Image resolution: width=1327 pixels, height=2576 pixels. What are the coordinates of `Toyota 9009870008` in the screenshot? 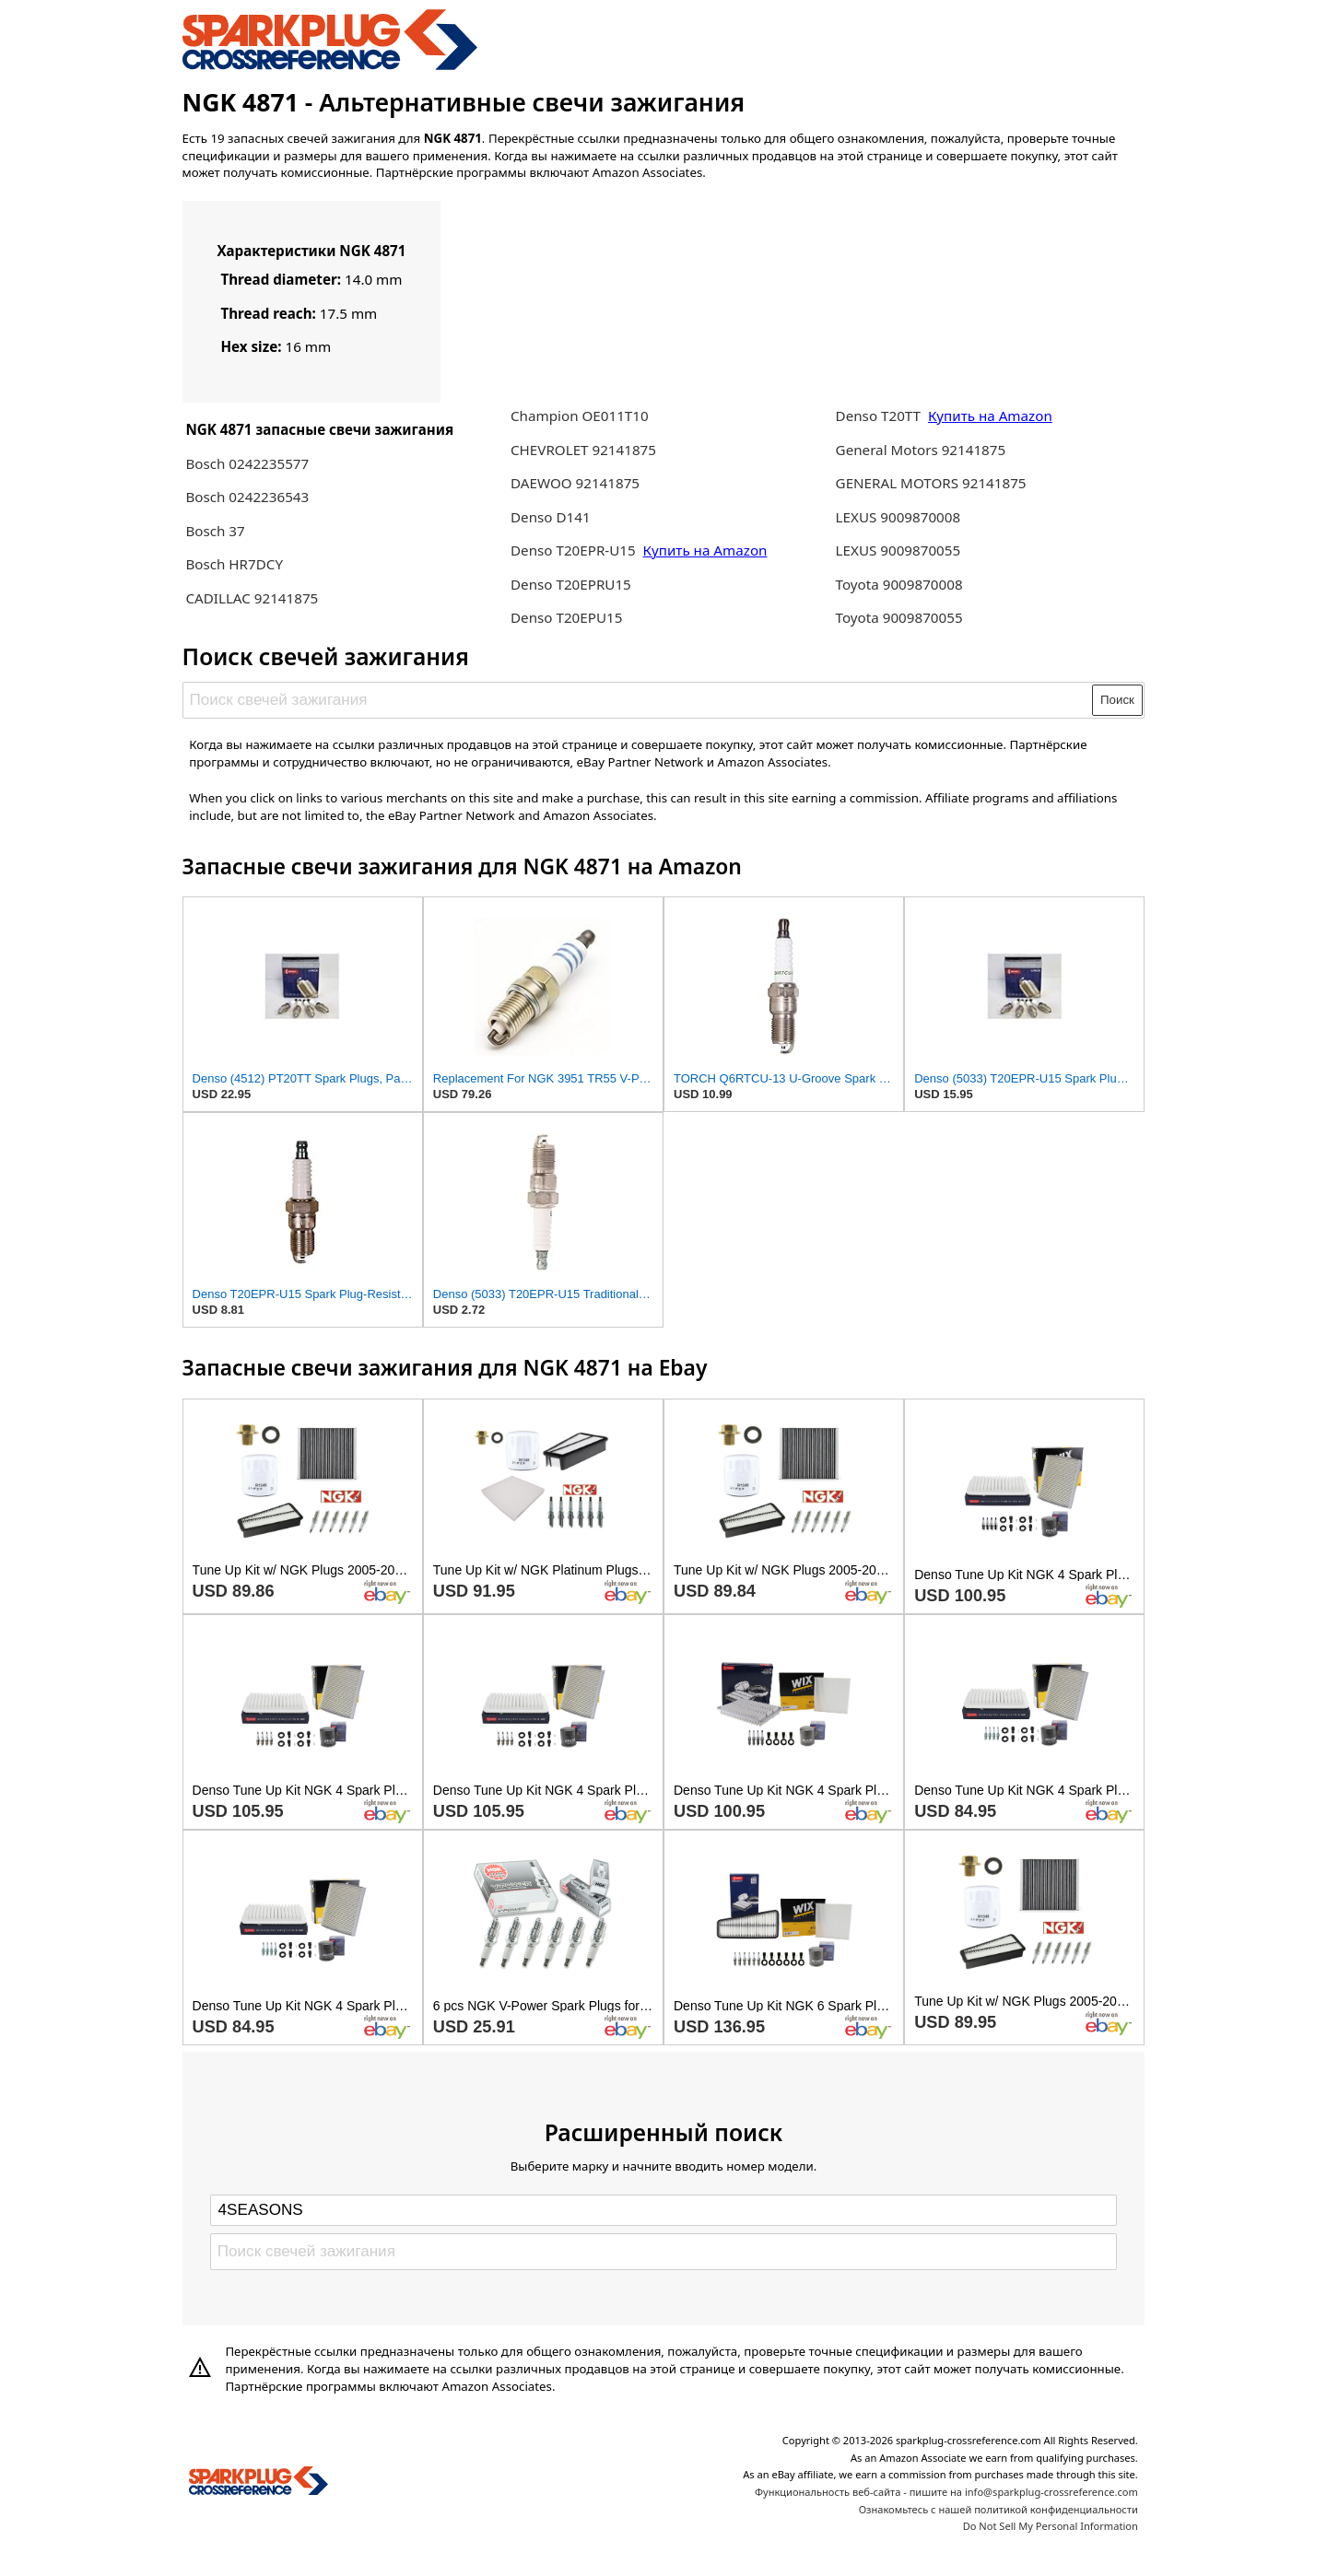 It's located at (899, 584).